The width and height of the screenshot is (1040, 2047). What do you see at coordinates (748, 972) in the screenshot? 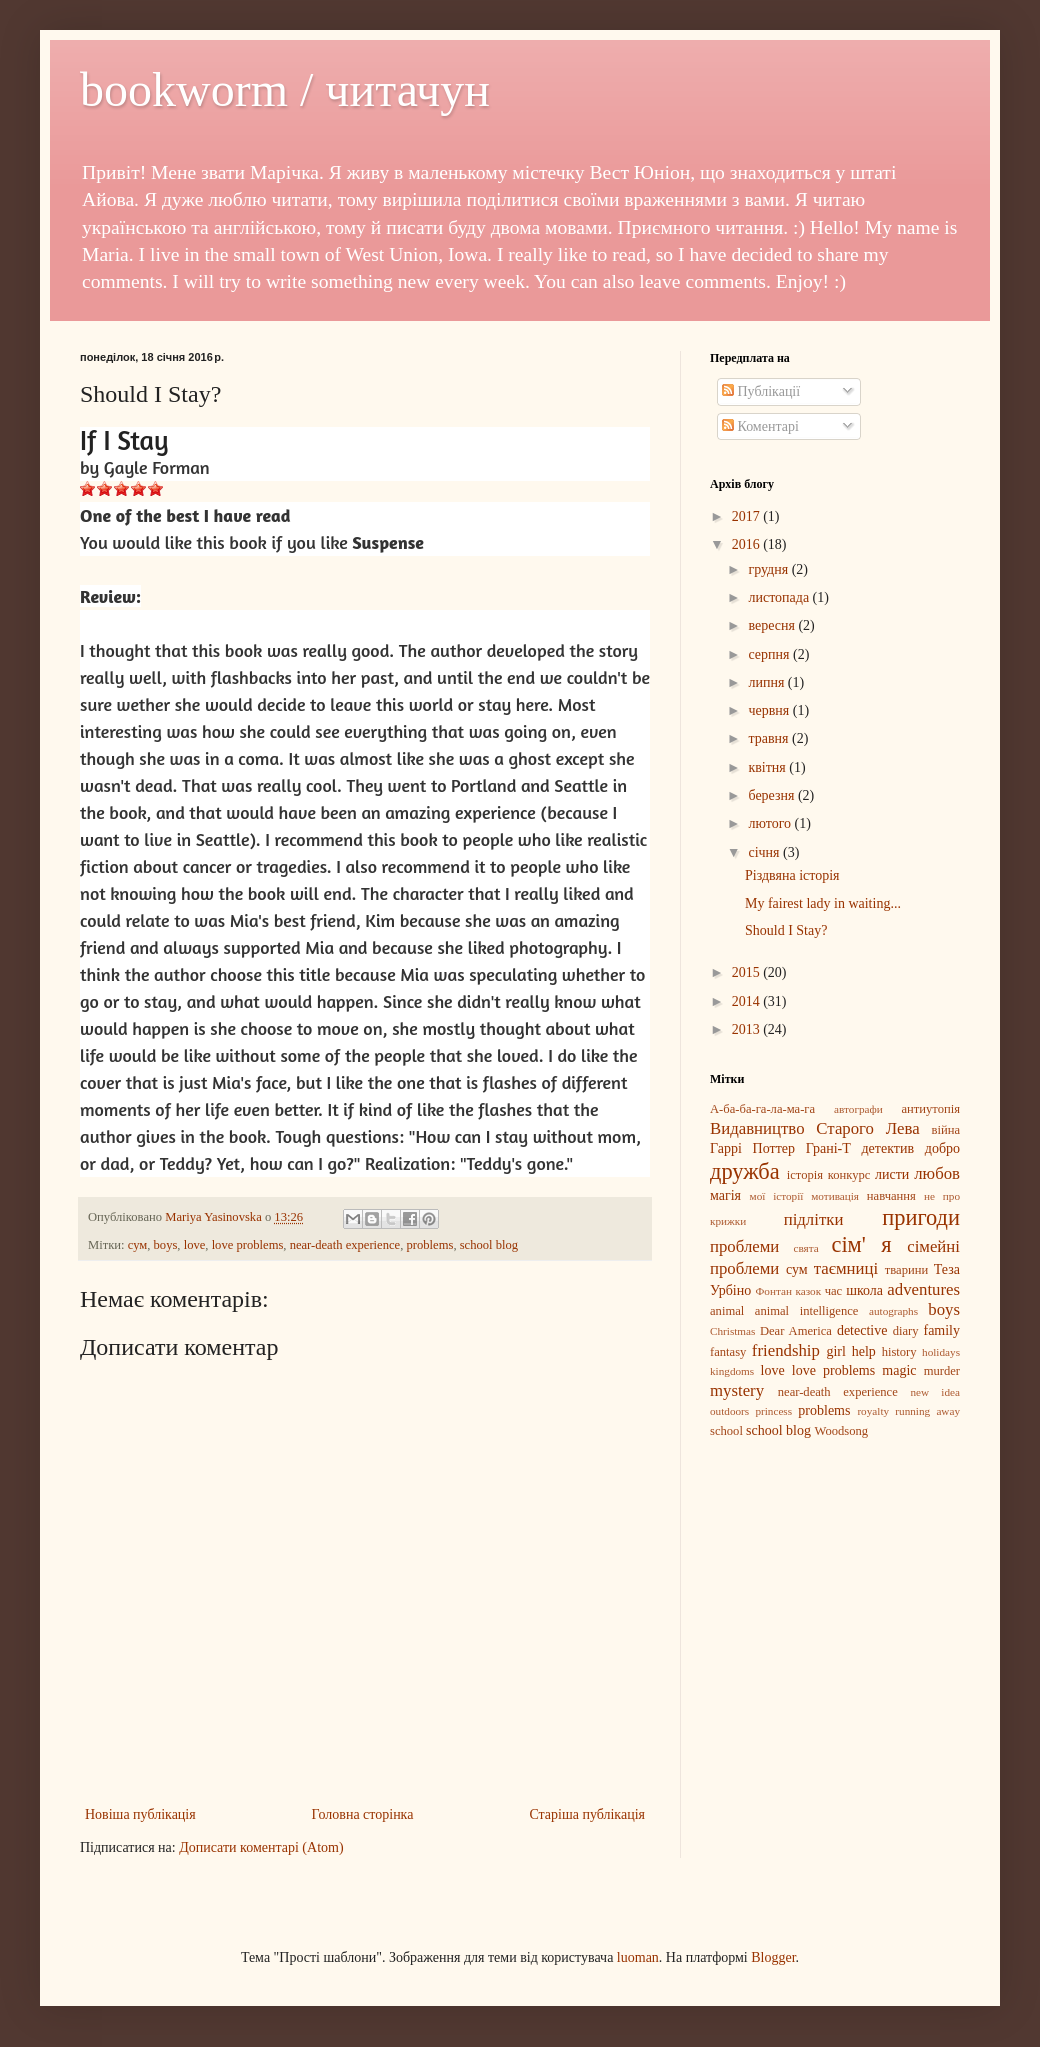
I see `2015` at bounding box center [748, 972].